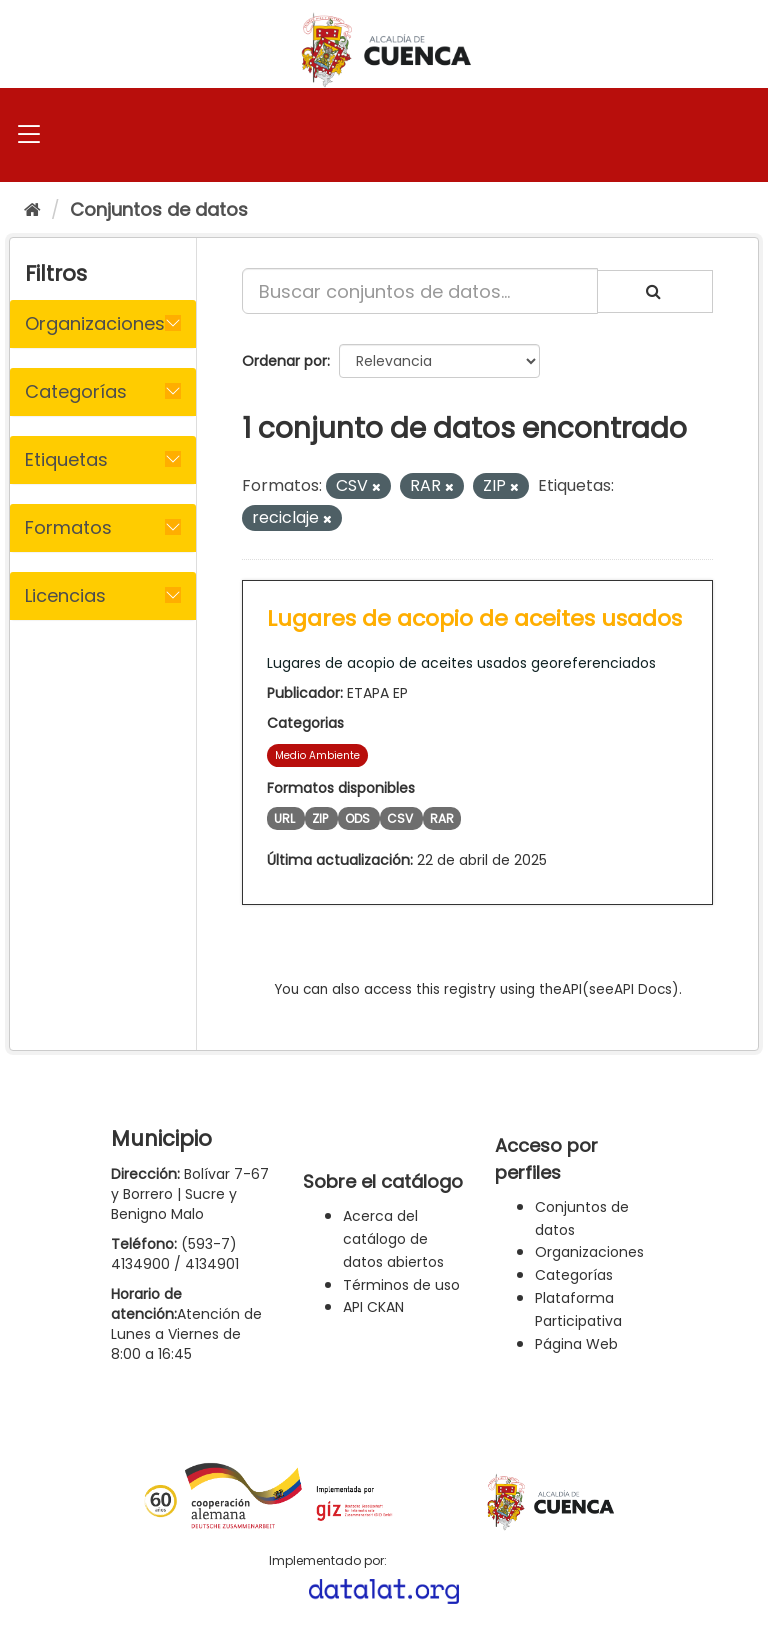  Describe the element at coordinates (574, 1275) in the screenshot. I see `Categorías` at that location.